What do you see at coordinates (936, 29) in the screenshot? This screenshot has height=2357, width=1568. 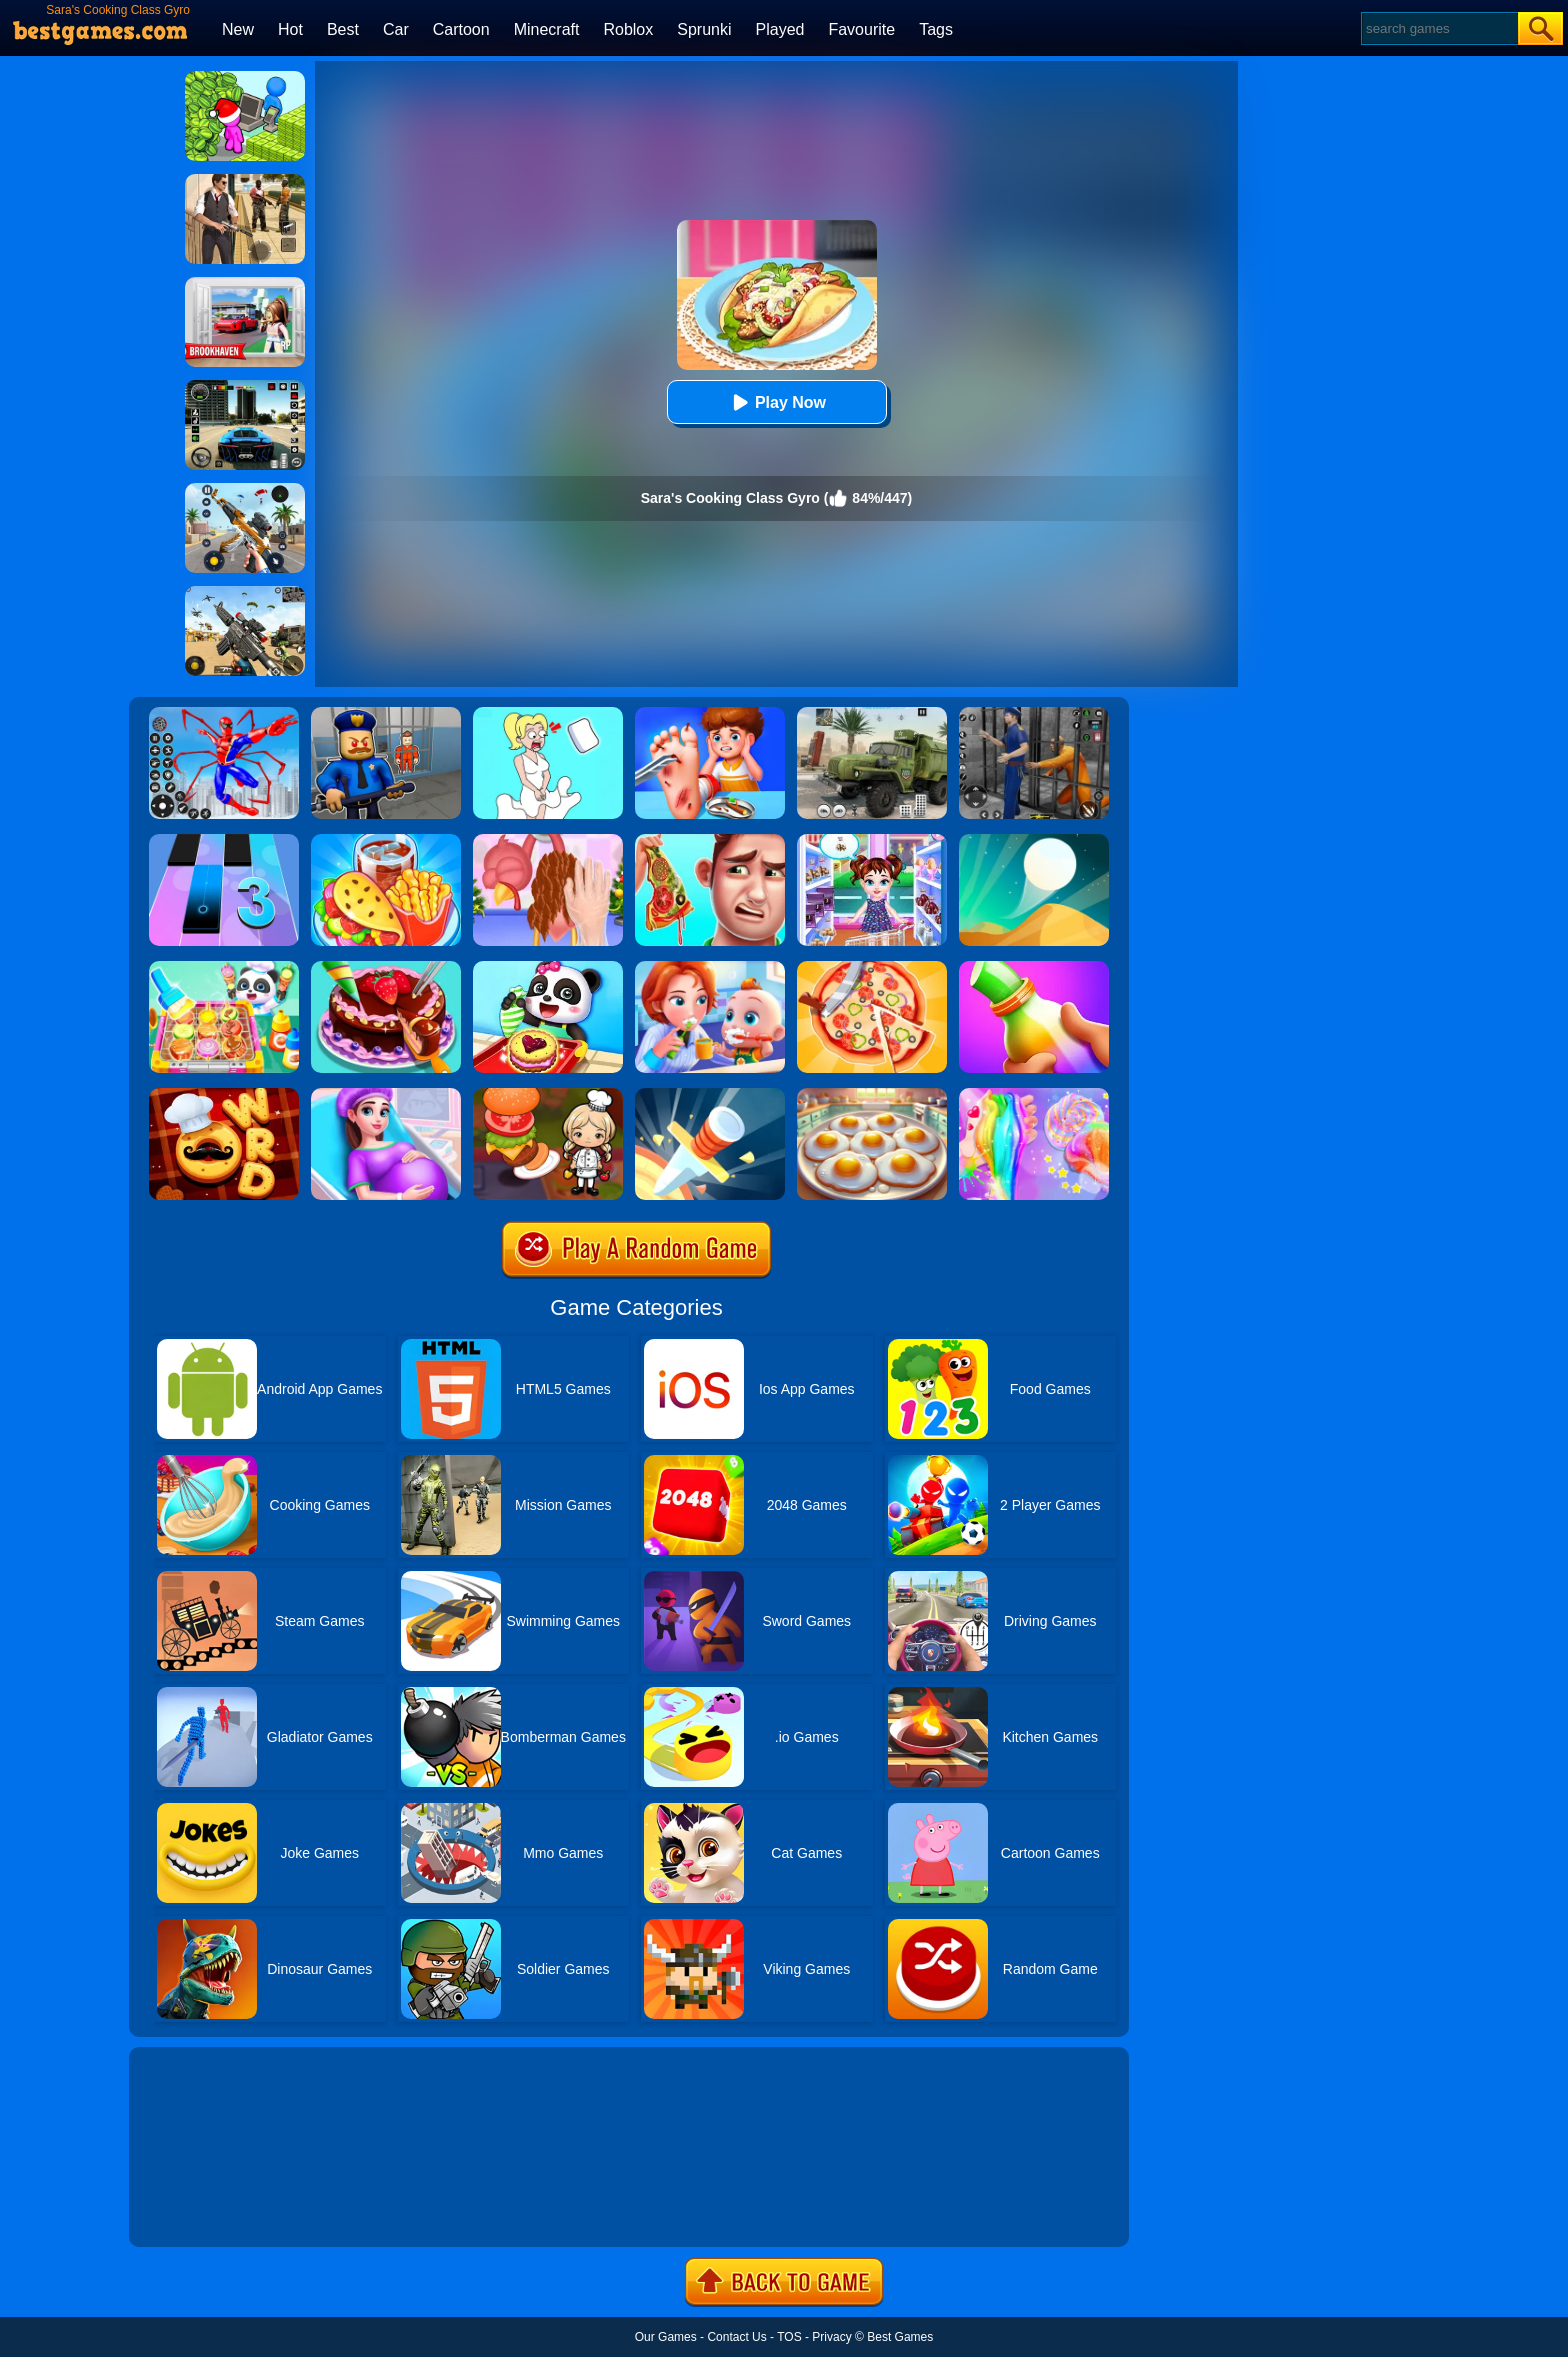 I see `Tags` at bounding box center [936, 29].